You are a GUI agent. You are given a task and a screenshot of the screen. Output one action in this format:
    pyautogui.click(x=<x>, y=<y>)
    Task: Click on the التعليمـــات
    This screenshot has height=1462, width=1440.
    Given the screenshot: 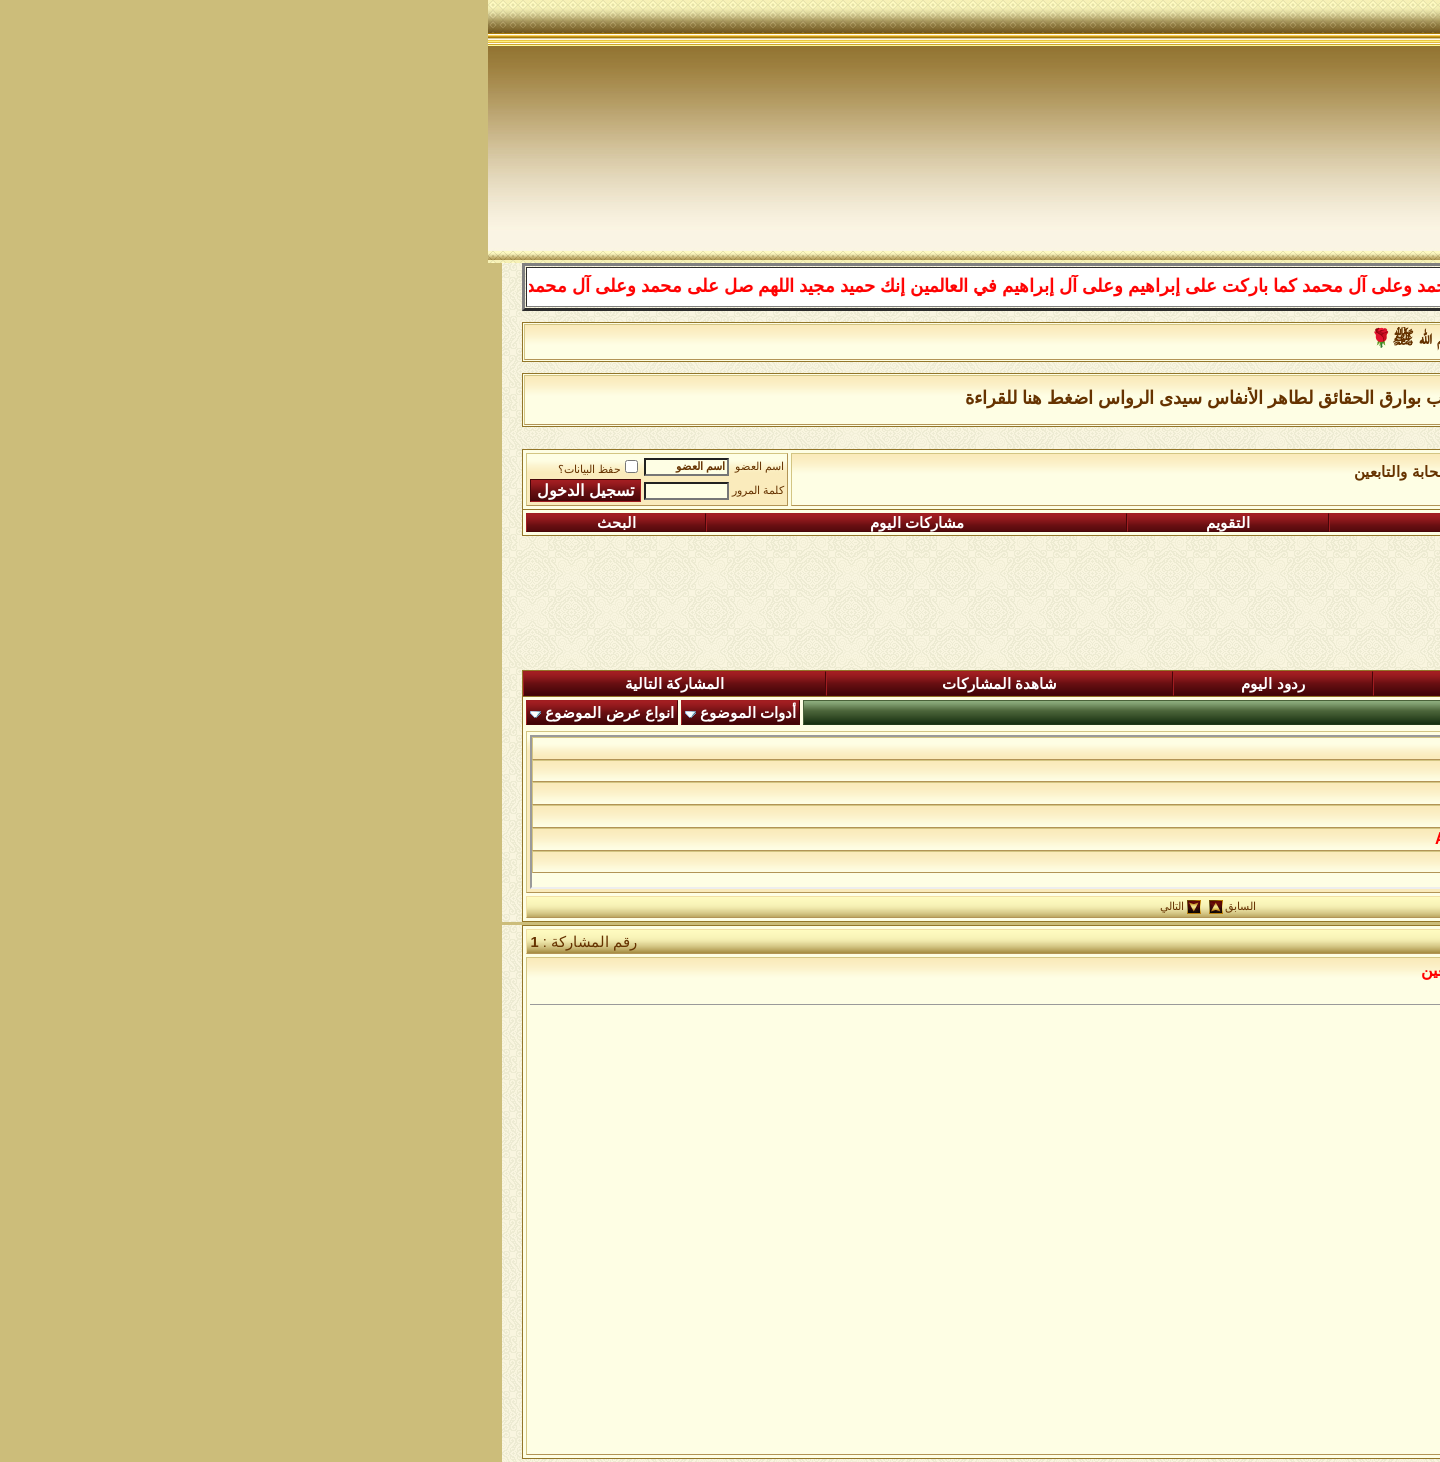 What is the action you would take?
    pyautogui.click(x=1000, y=523)
    